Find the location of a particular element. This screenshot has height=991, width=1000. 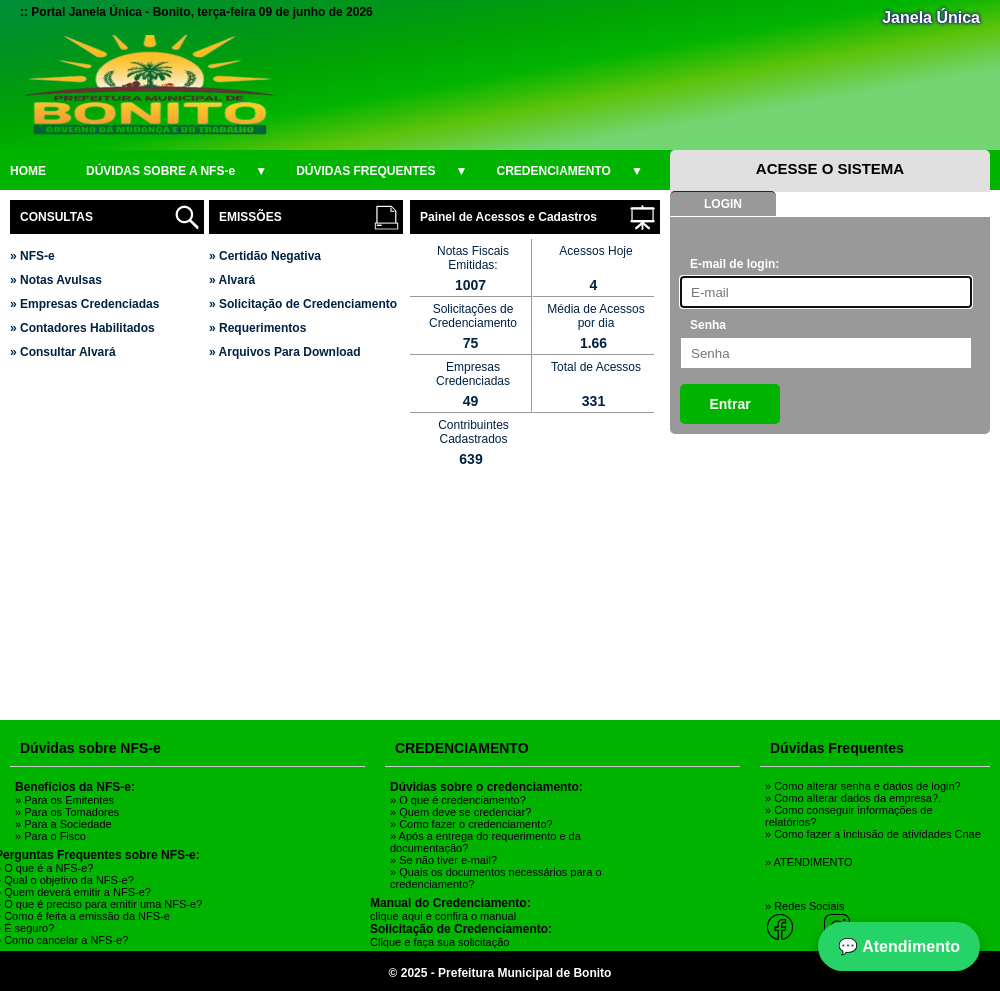

LOGIN is located at coordinates (723, 204).